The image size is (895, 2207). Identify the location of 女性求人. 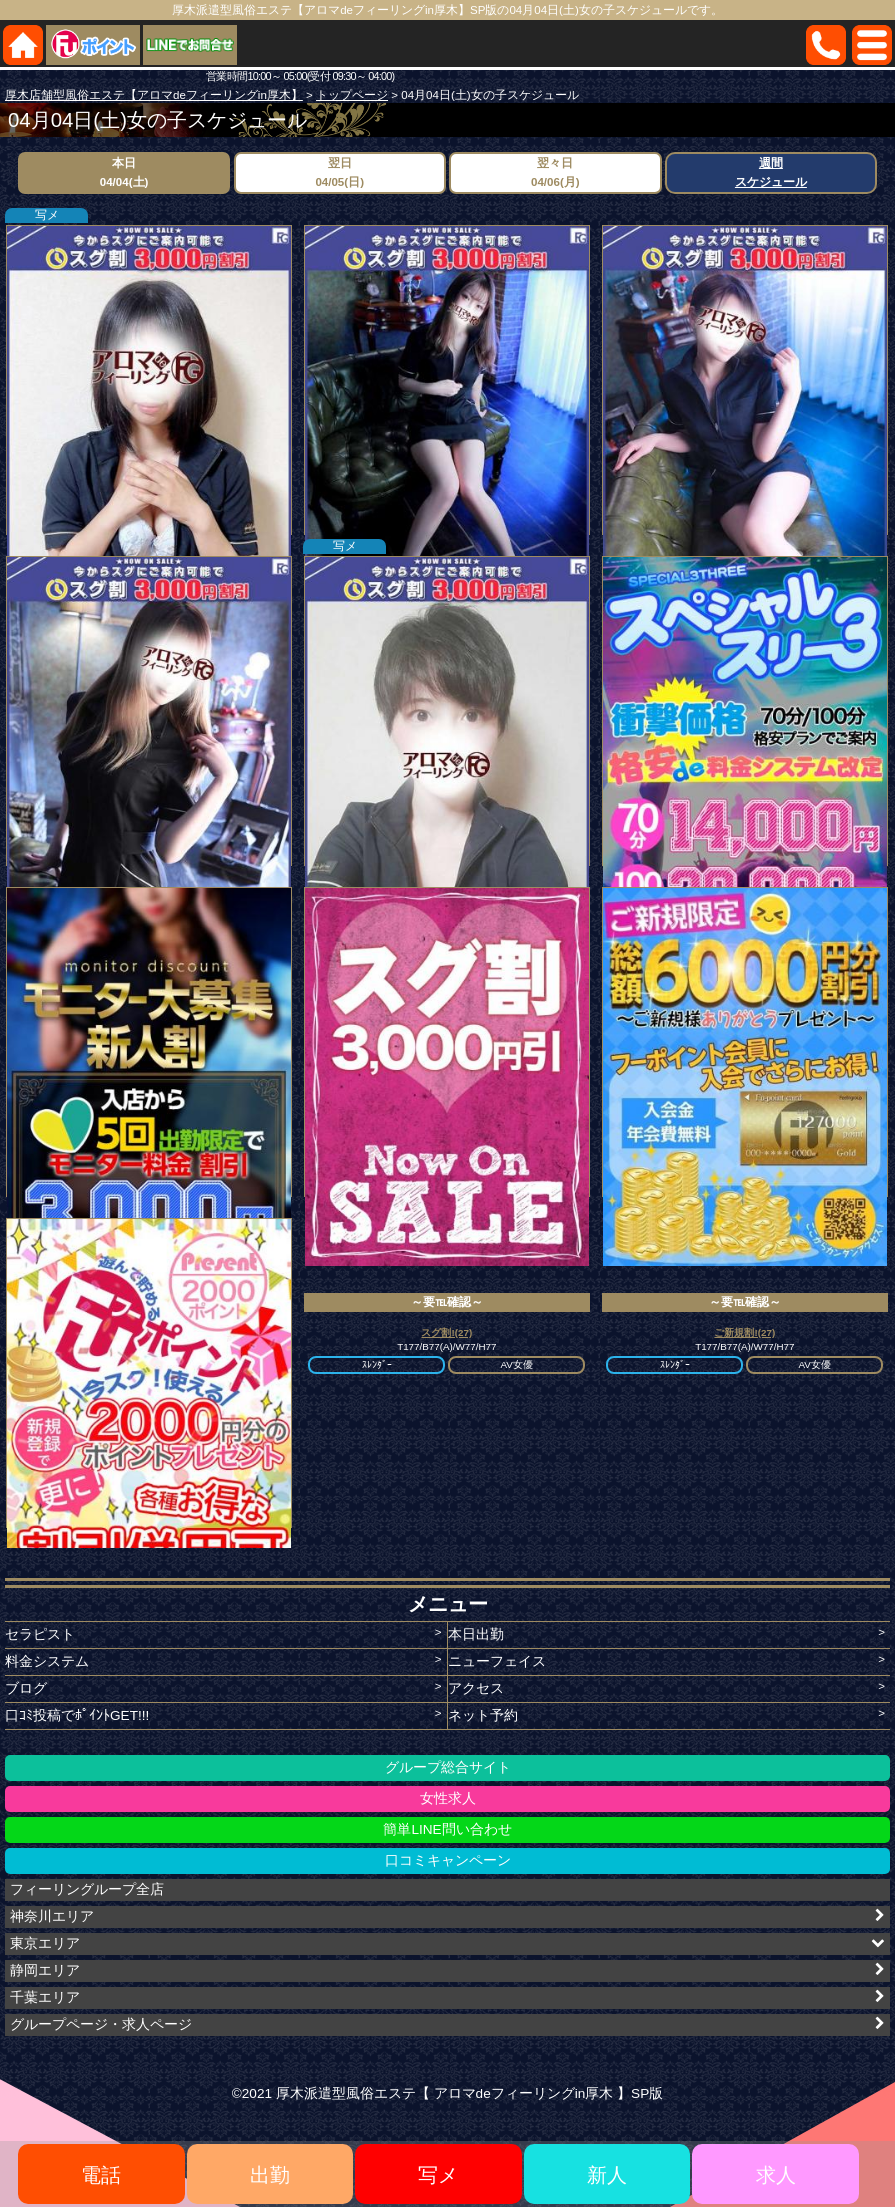
(448, 1798).